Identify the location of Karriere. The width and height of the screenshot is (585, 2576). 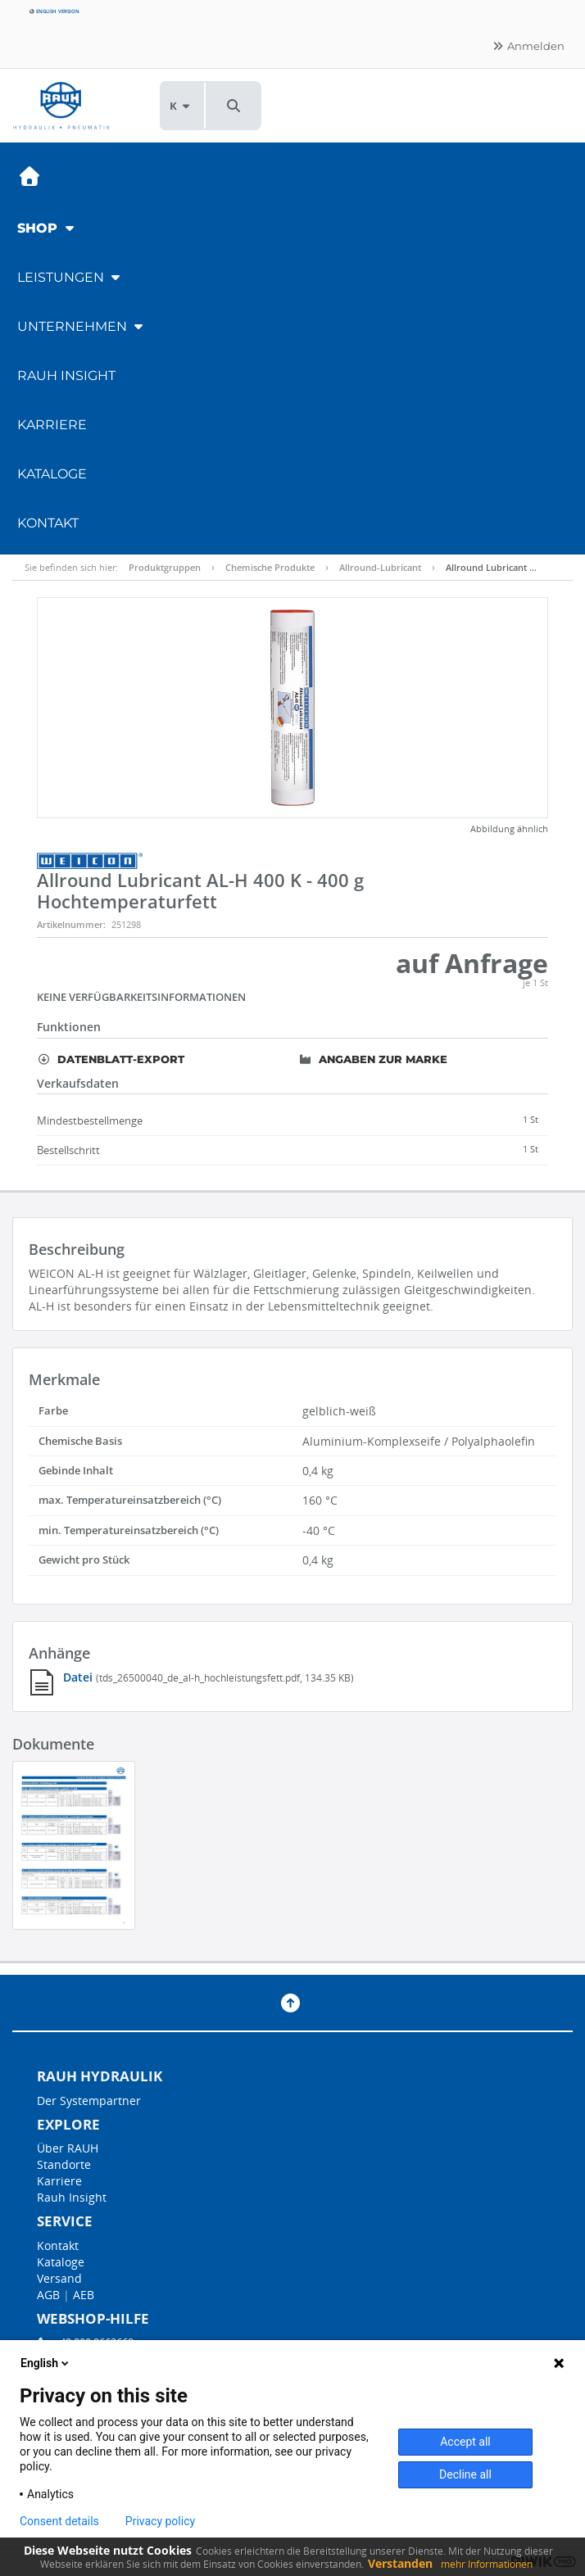
(52, 424).